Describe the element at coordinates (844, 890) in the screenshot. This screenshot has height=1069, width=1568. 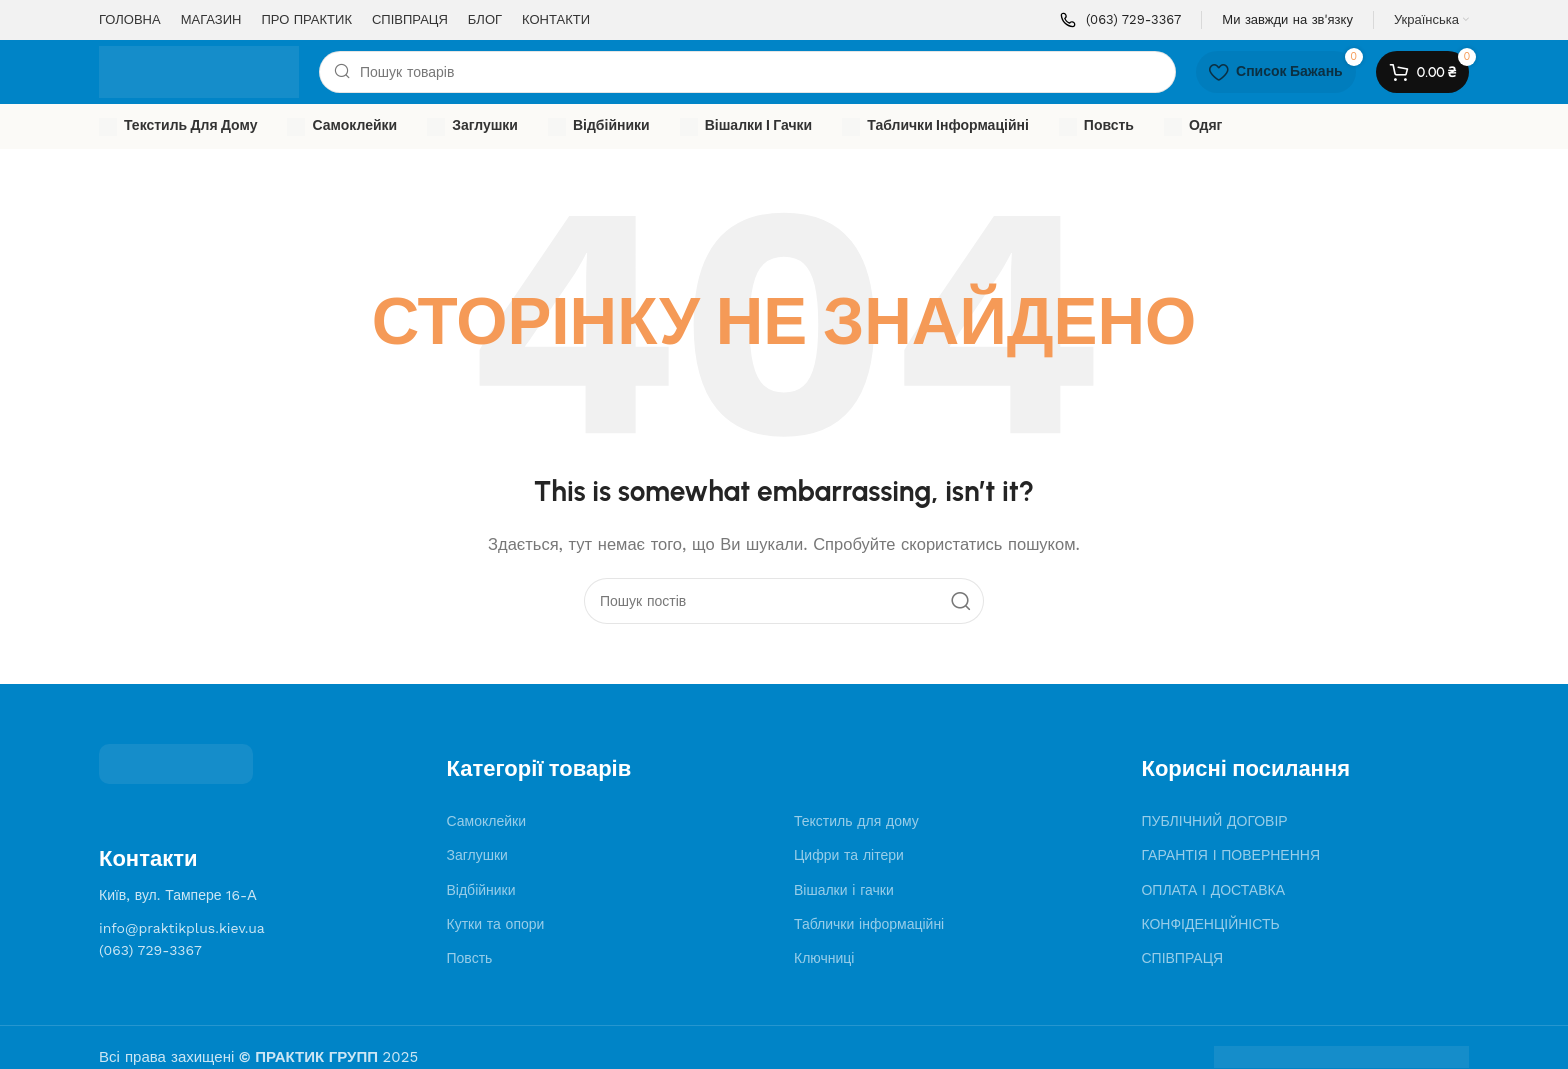
I see `Вішалки і гачки` at that location.